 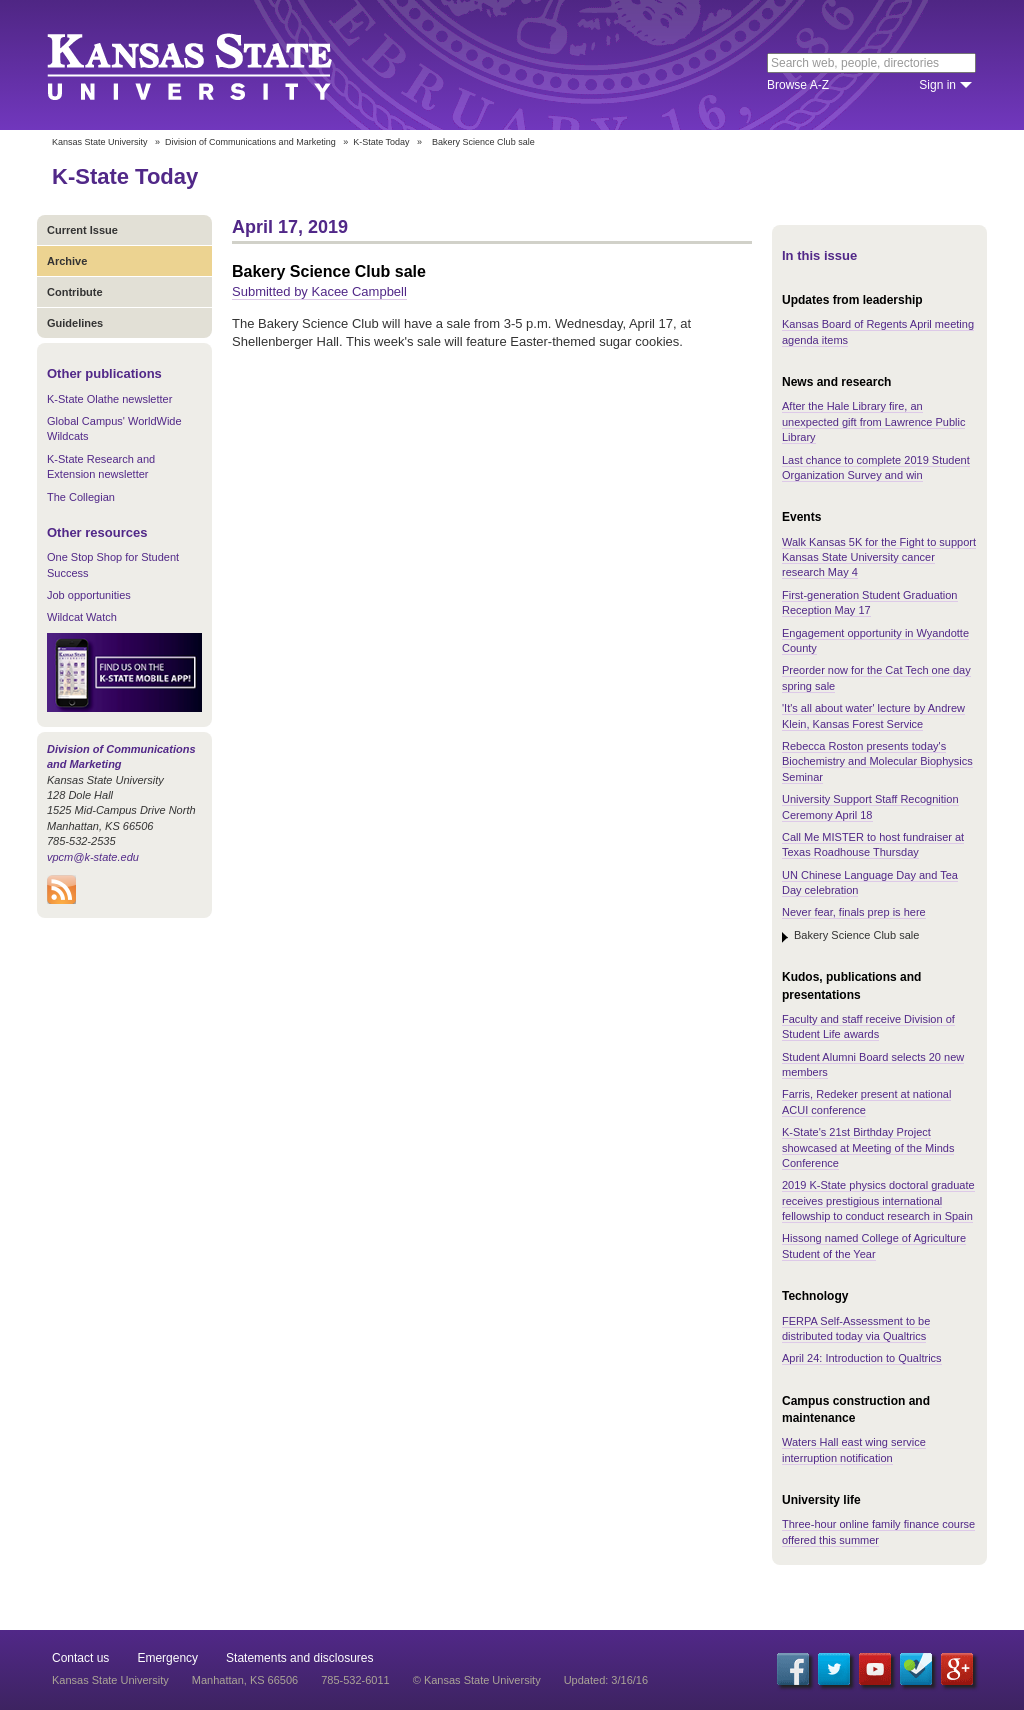 What do you see at coordinates (89, 595) in the screenshot?
I see `Job opportunities` at bounding box center [89, 595].